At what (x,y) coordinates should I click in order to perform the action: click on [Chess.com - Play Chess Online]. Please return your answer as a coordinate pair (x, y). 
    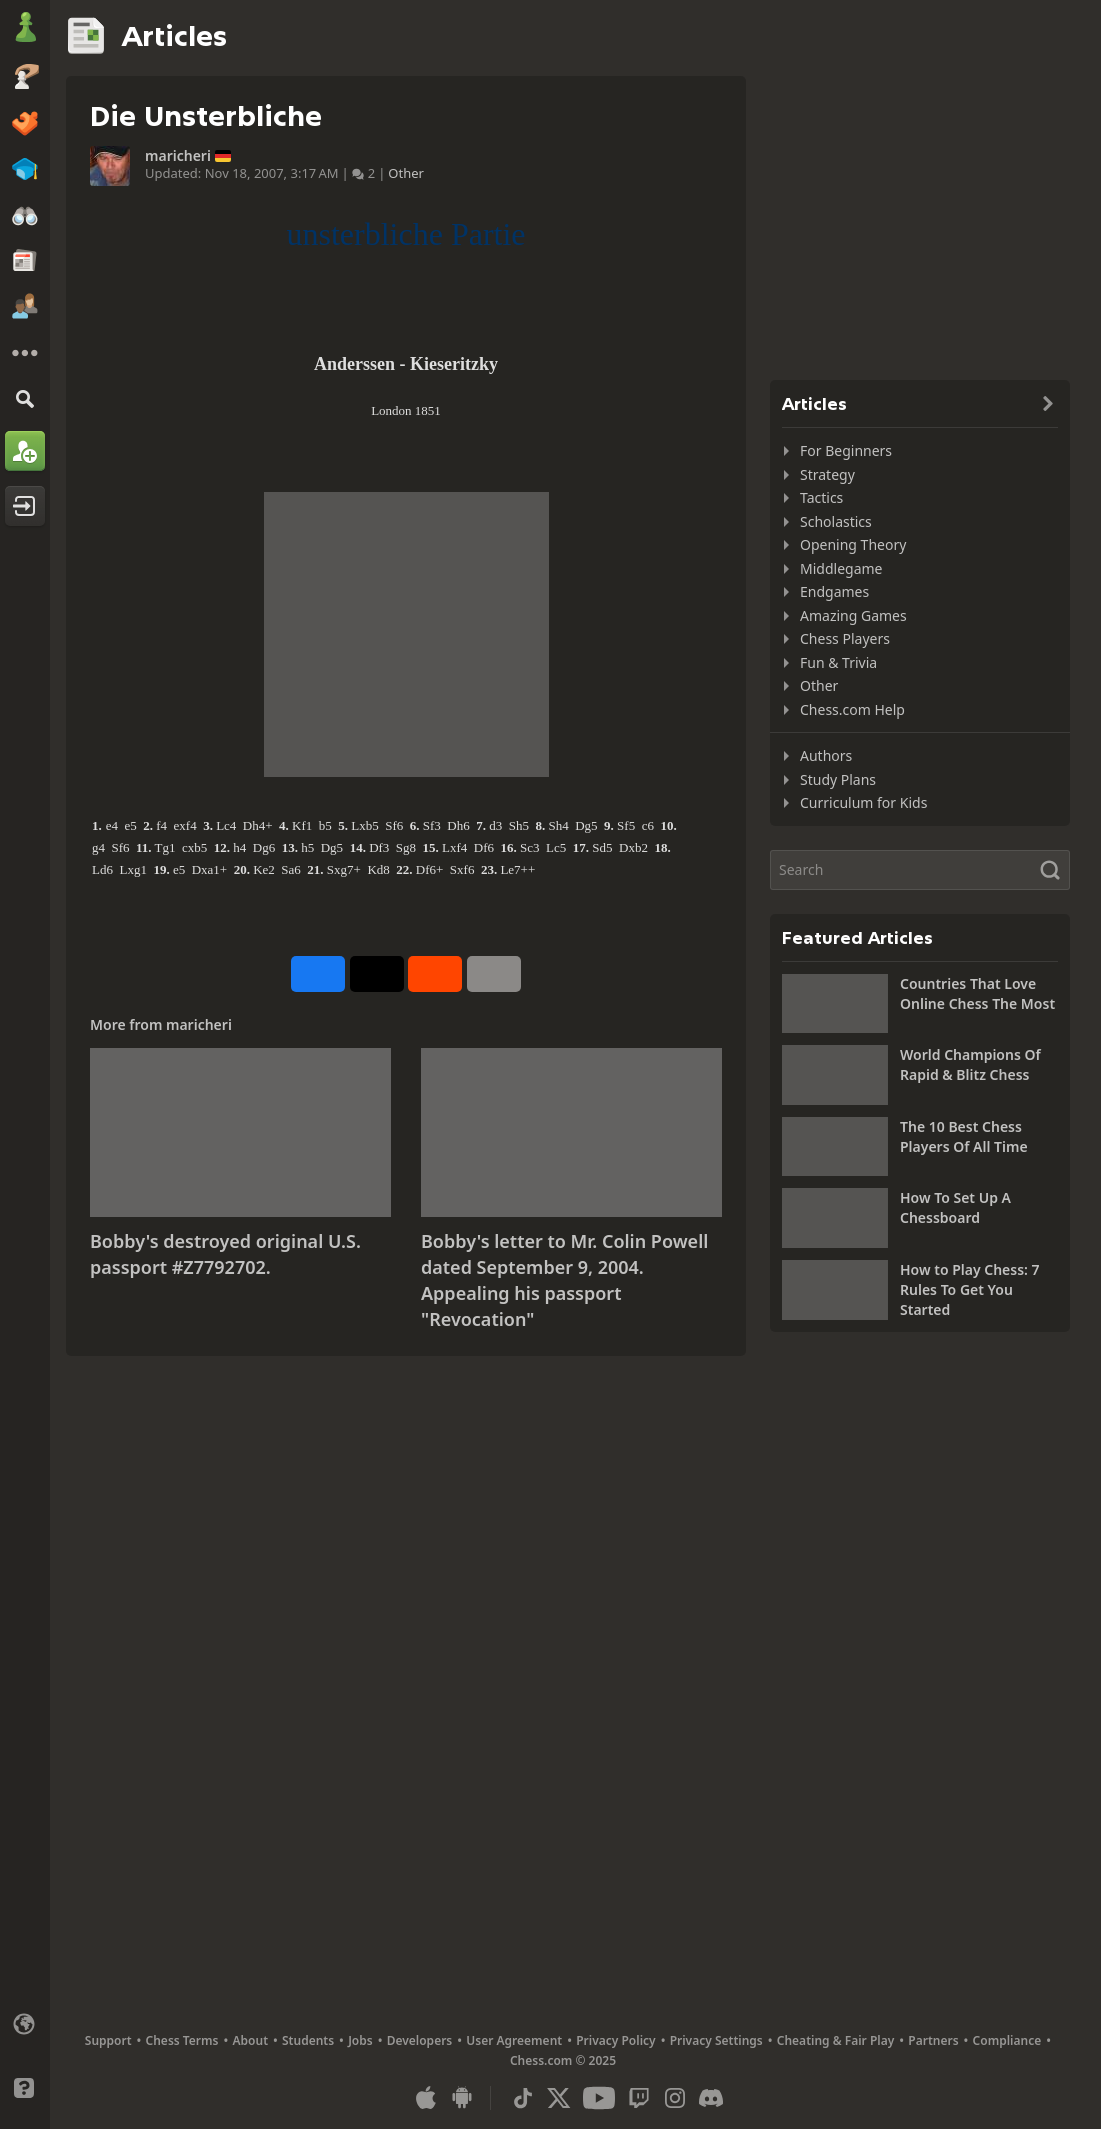
    Looking at the image, I should click on (25, 29).